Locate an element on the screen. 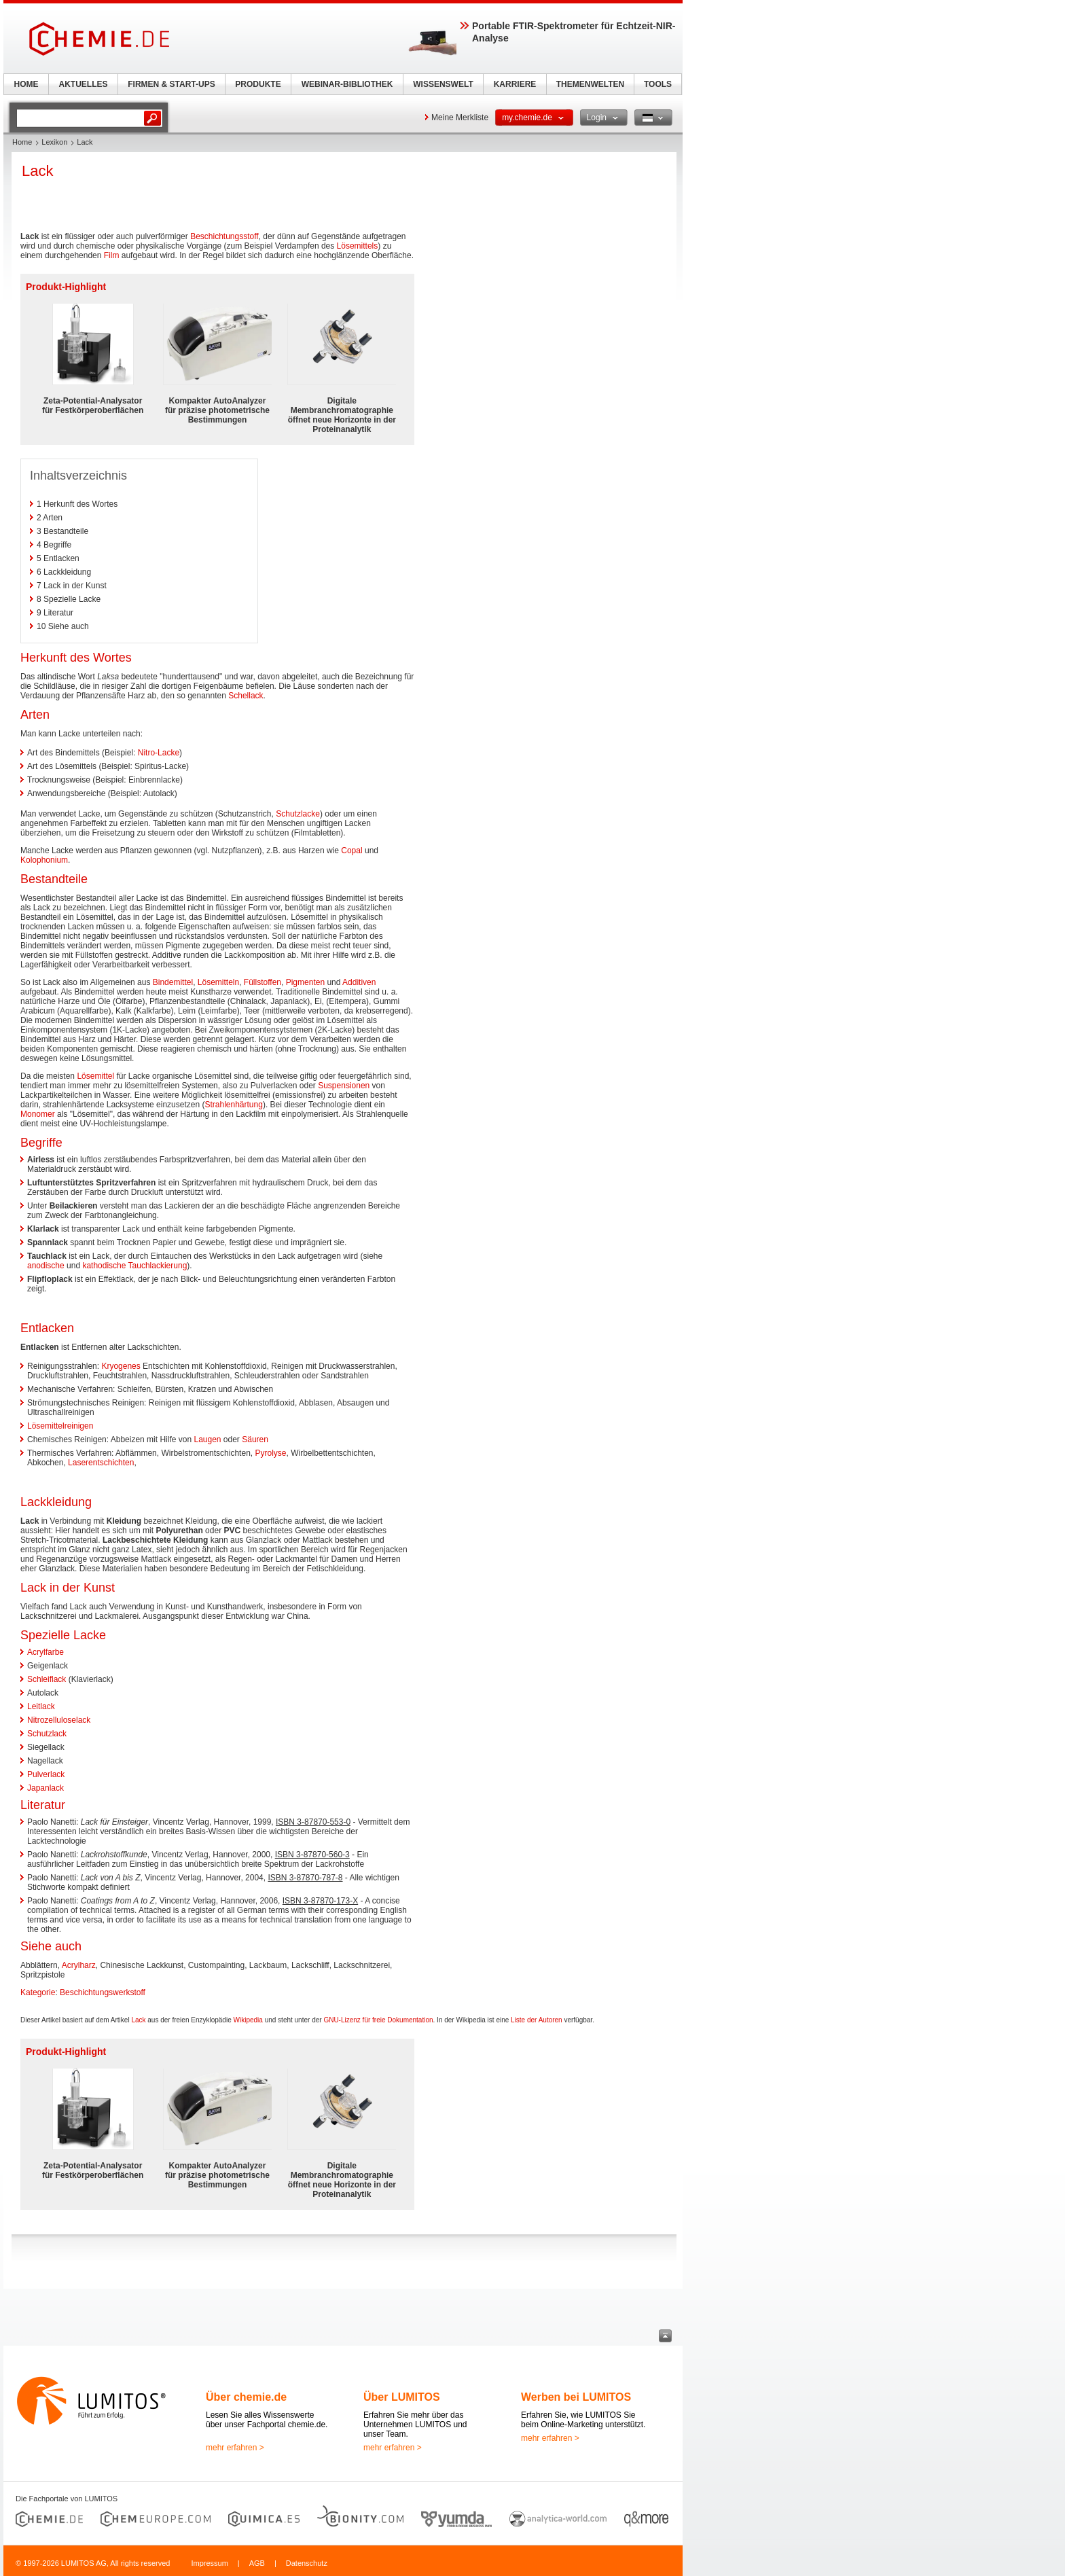 This screenshot has width=1065, height=2576. TOOLS is located at coordinates (658, 84).